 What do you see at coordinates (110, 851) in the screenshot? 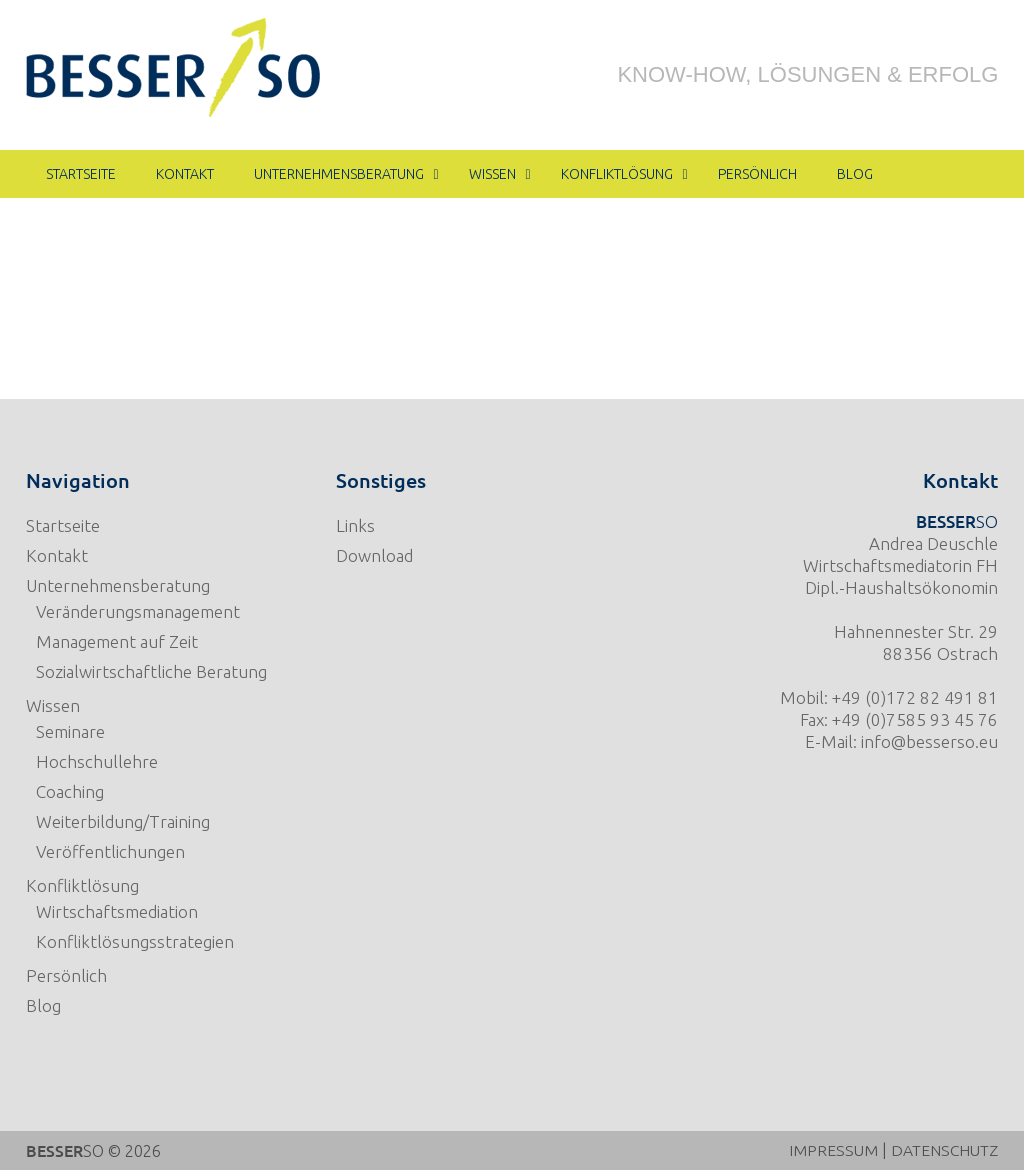
I see `Veröffentlichungen` at bounding box center [110, 851].